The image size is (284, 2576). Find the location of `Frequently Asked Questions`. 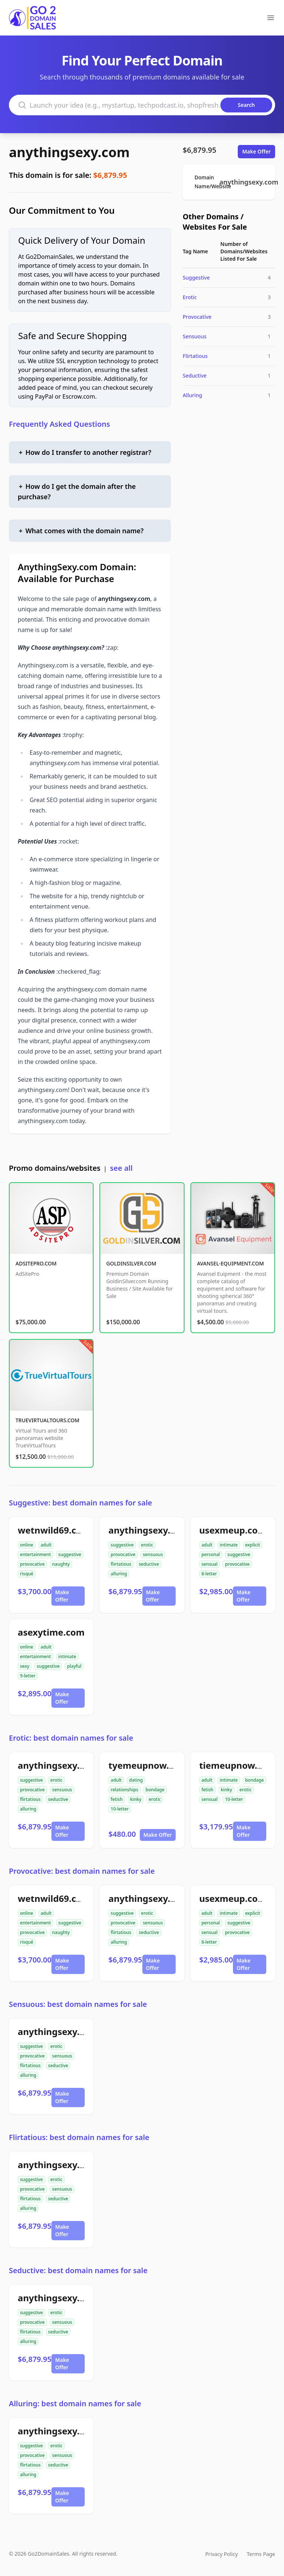

Frequently Asked Questions is located at coordinates (59, 424).